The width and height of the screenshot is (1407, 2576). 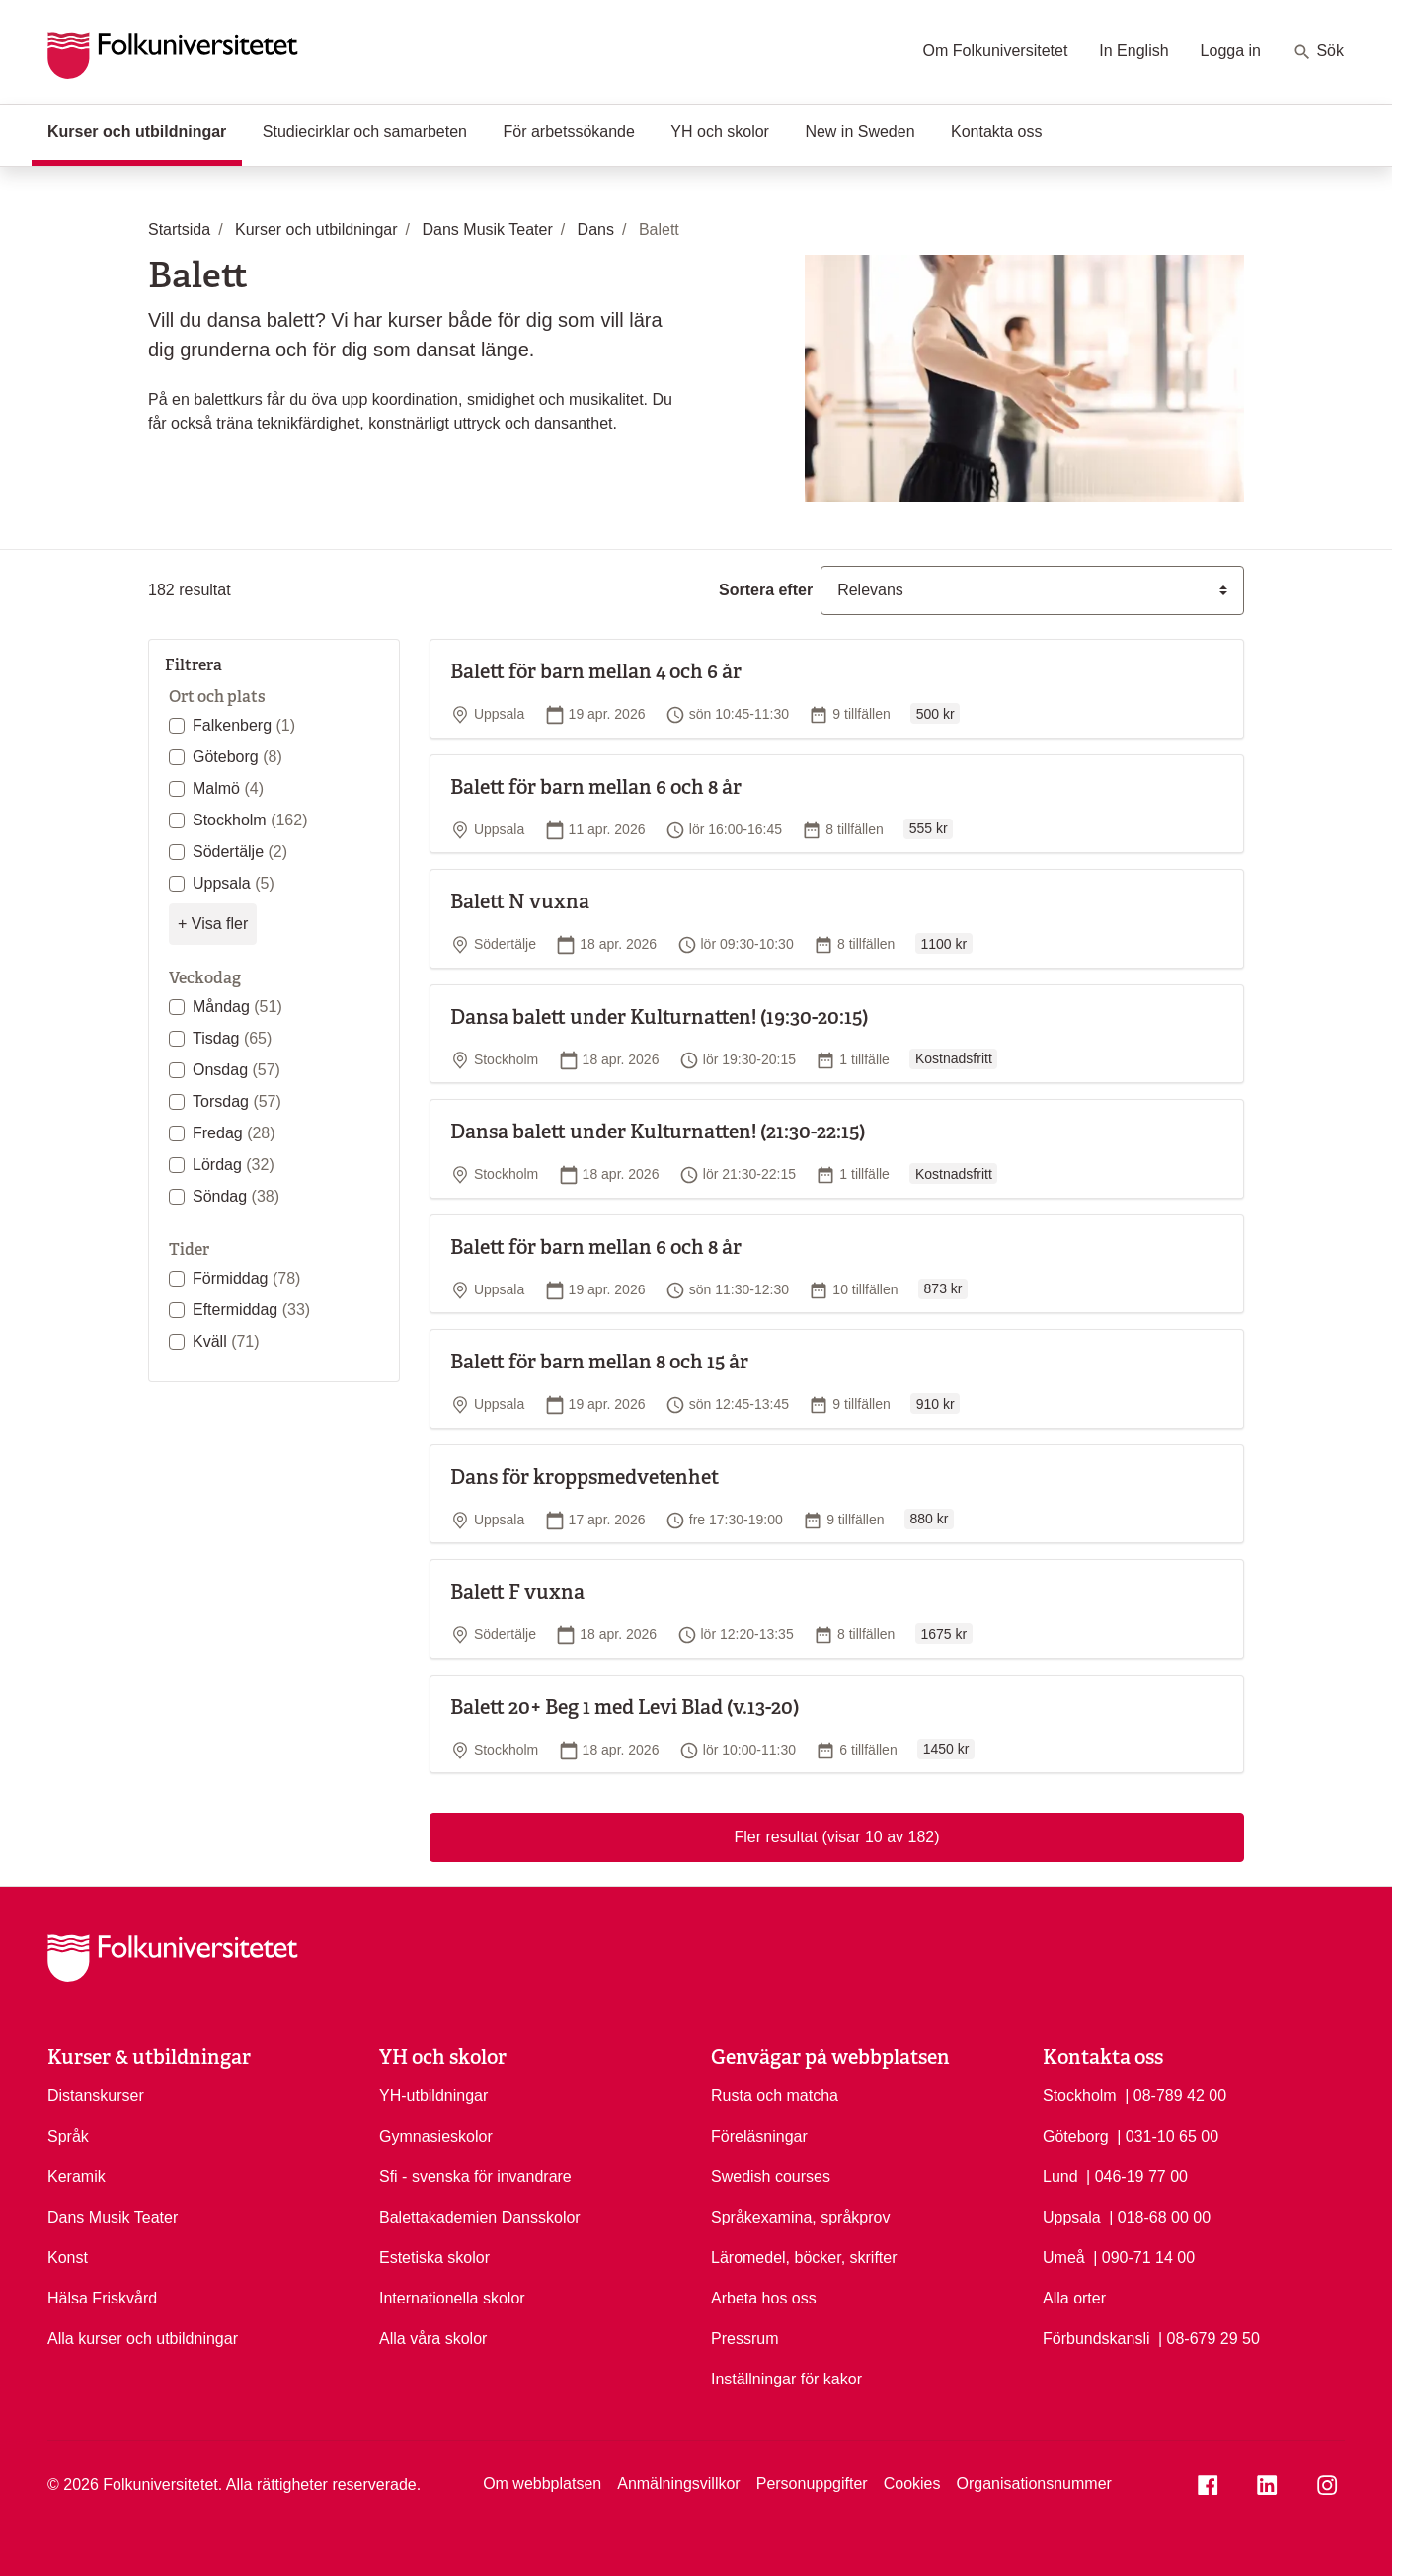 I want to click on Sfi - svenska för invandrare, so click(x=475, y=2176).